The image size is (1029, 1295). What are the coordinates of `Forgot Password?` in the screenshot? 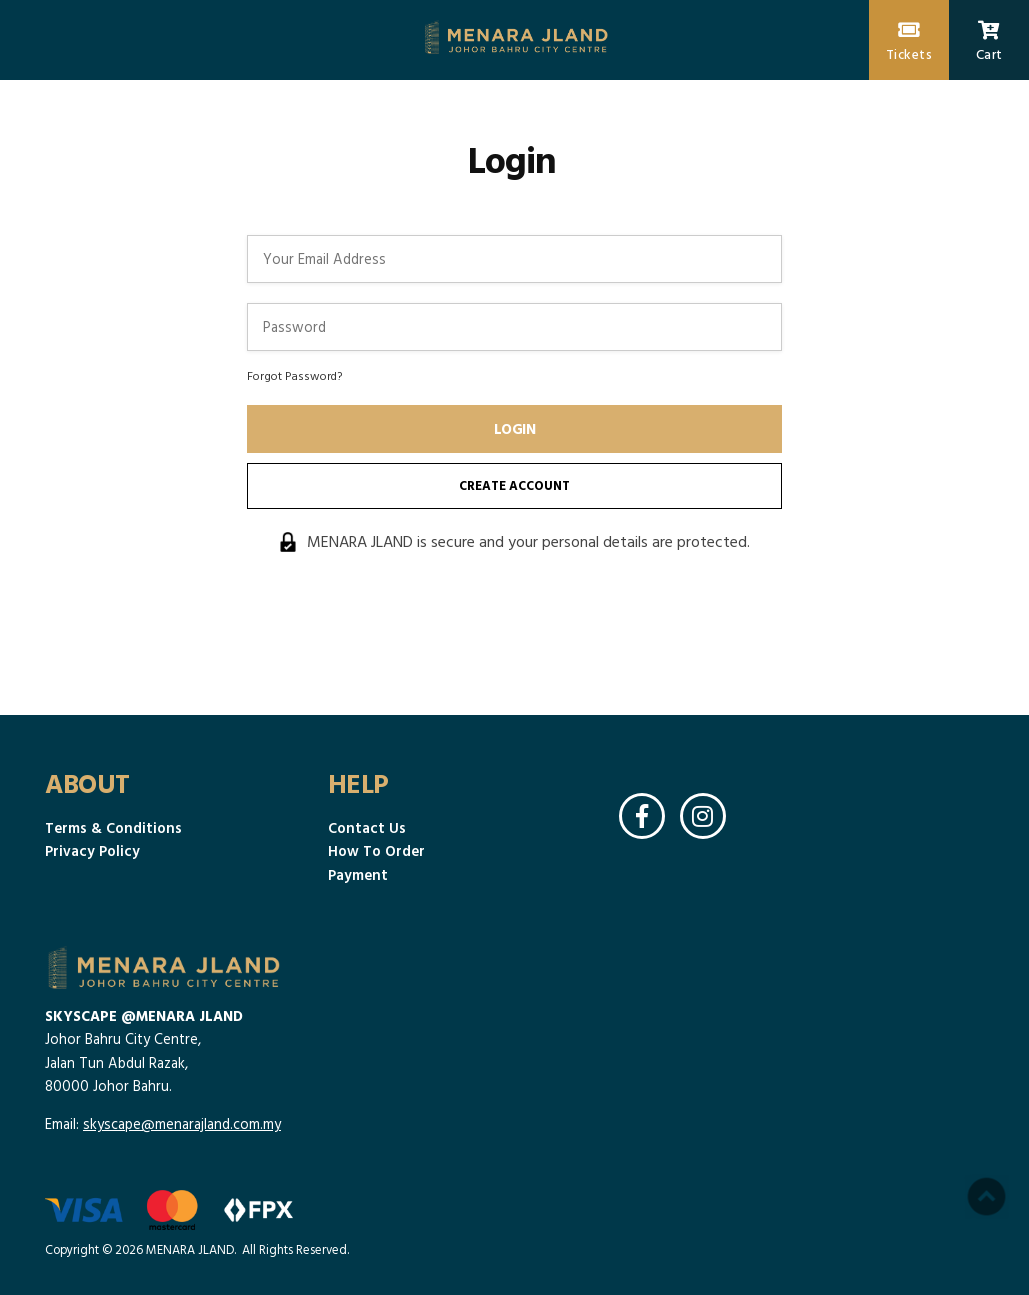 It's located at (294, 375).